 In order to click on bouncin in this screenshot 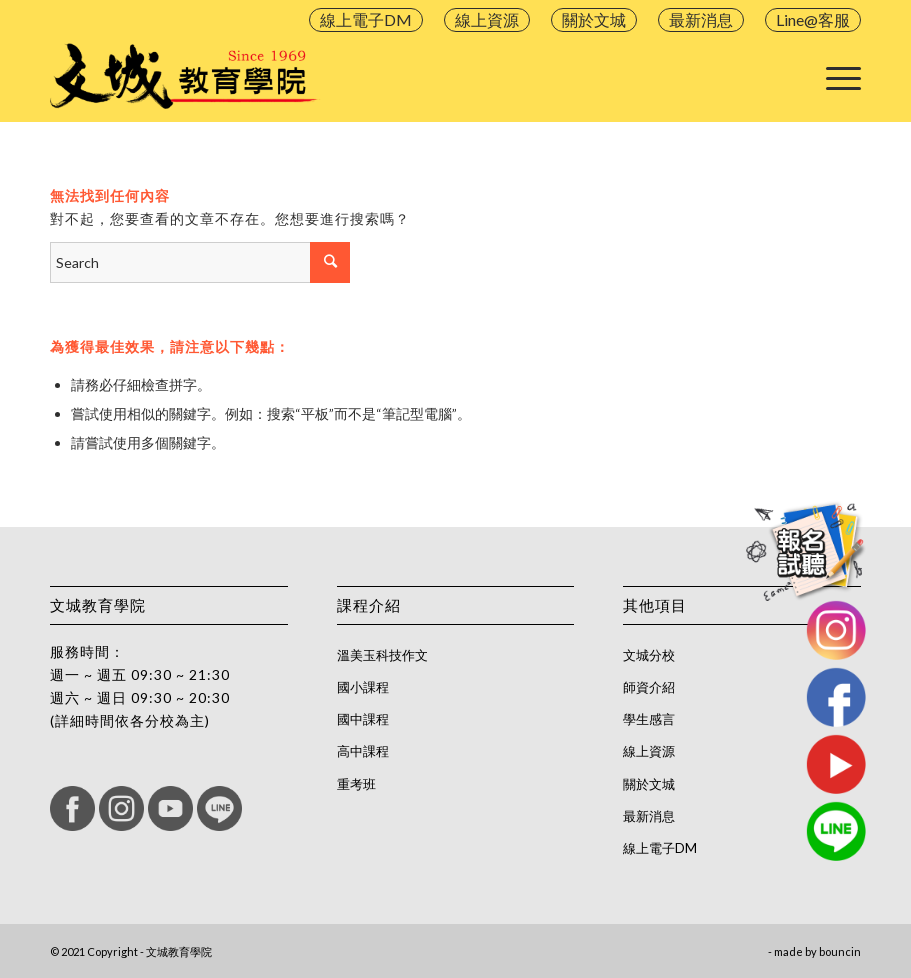, I will do `click(840, 951)`.